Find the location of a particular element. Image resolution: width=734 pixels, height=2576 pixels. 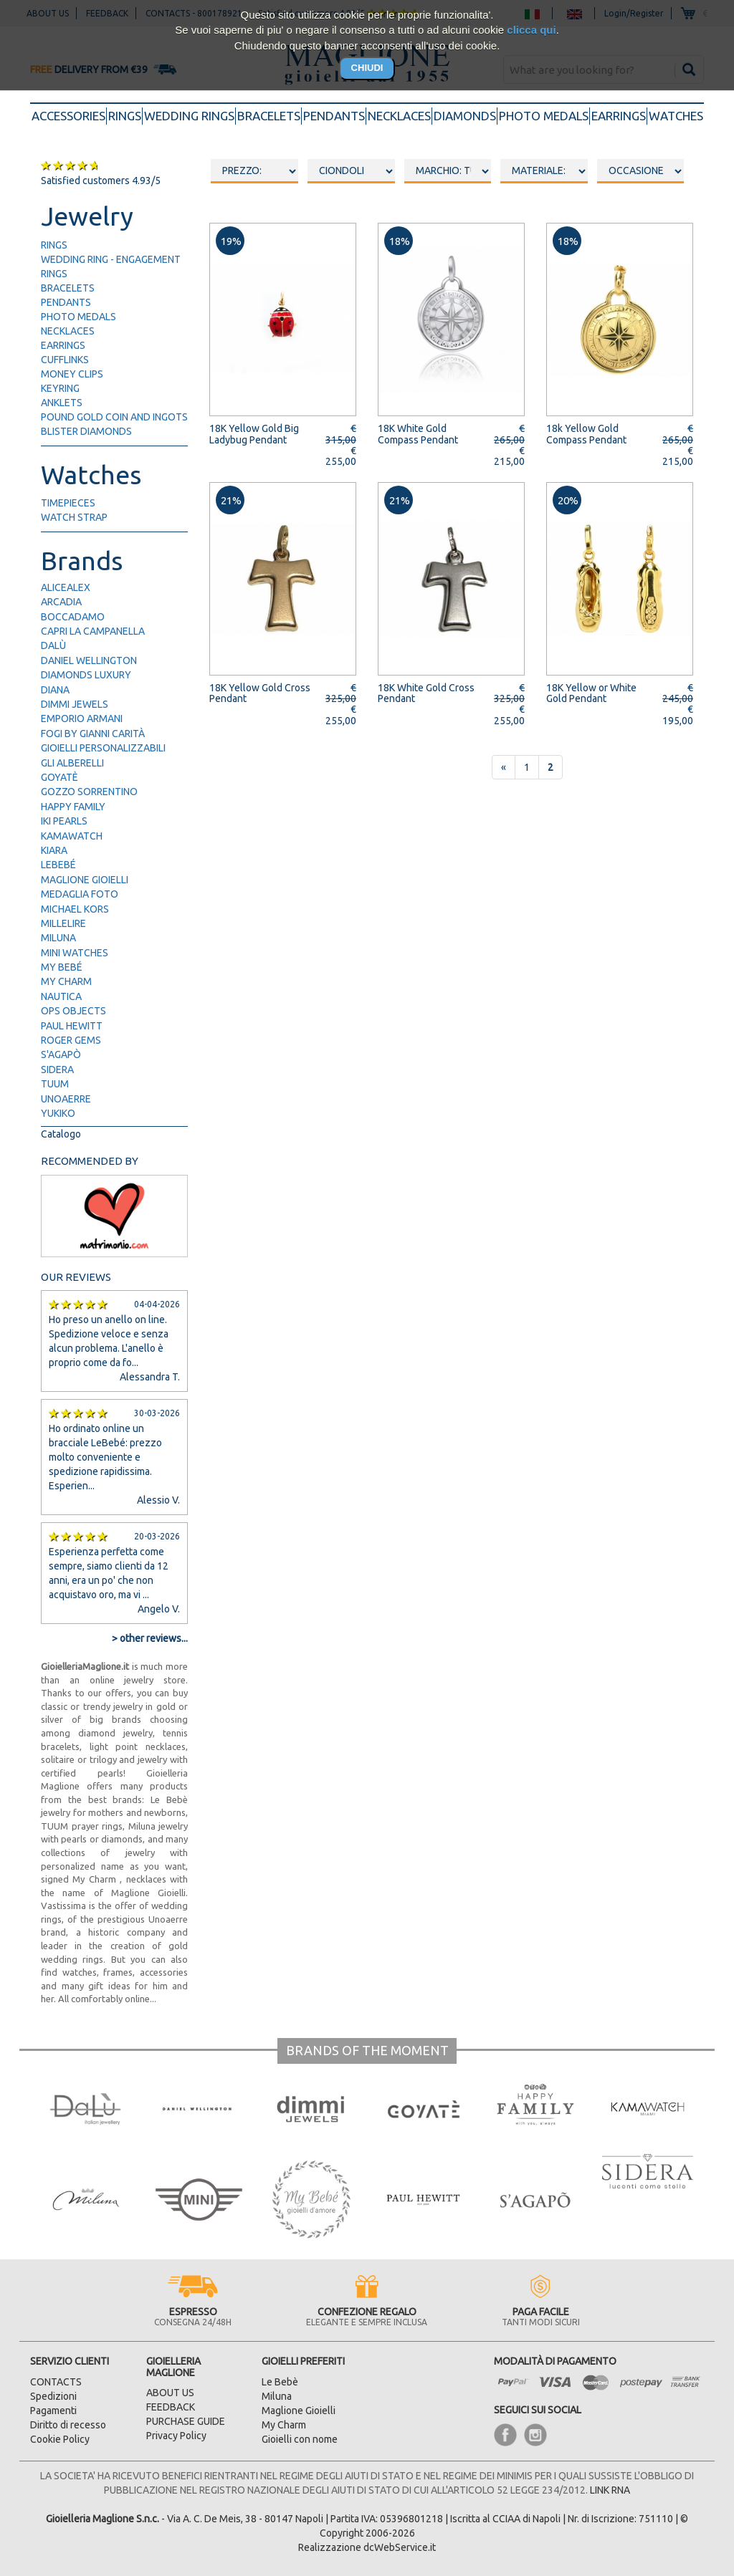

TUUM is located at coordinates (55, 1084).